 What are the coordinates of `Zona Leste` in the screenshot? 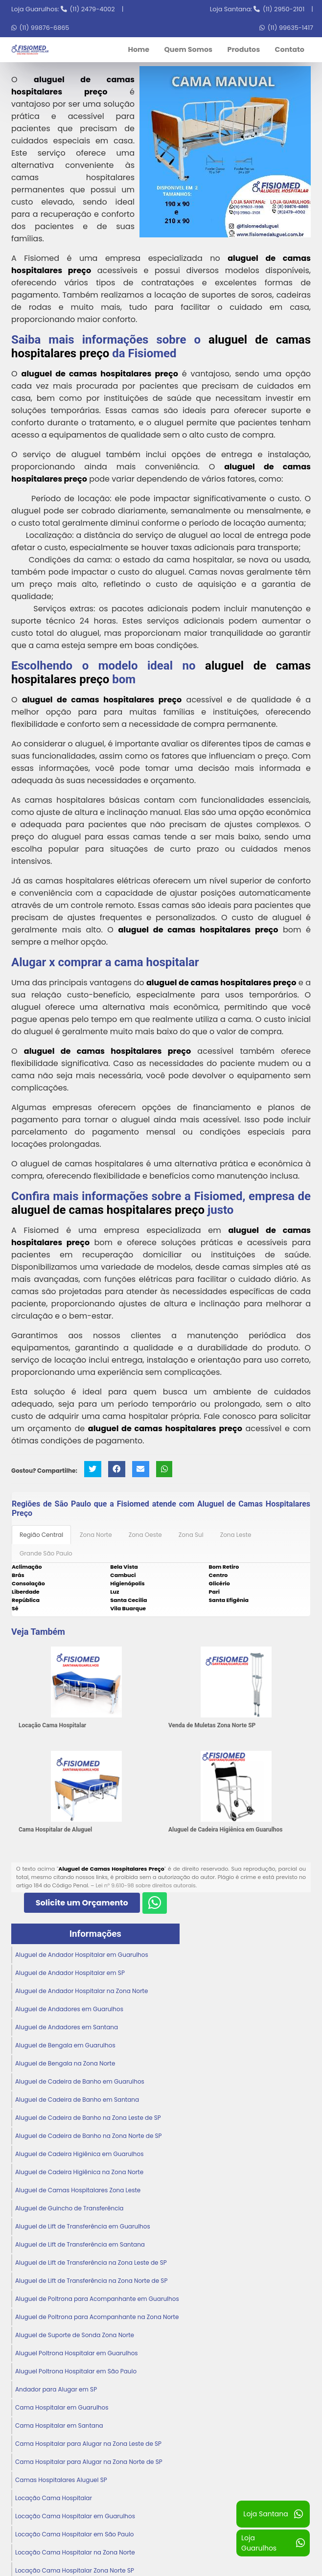 It's located at (236, 1534).